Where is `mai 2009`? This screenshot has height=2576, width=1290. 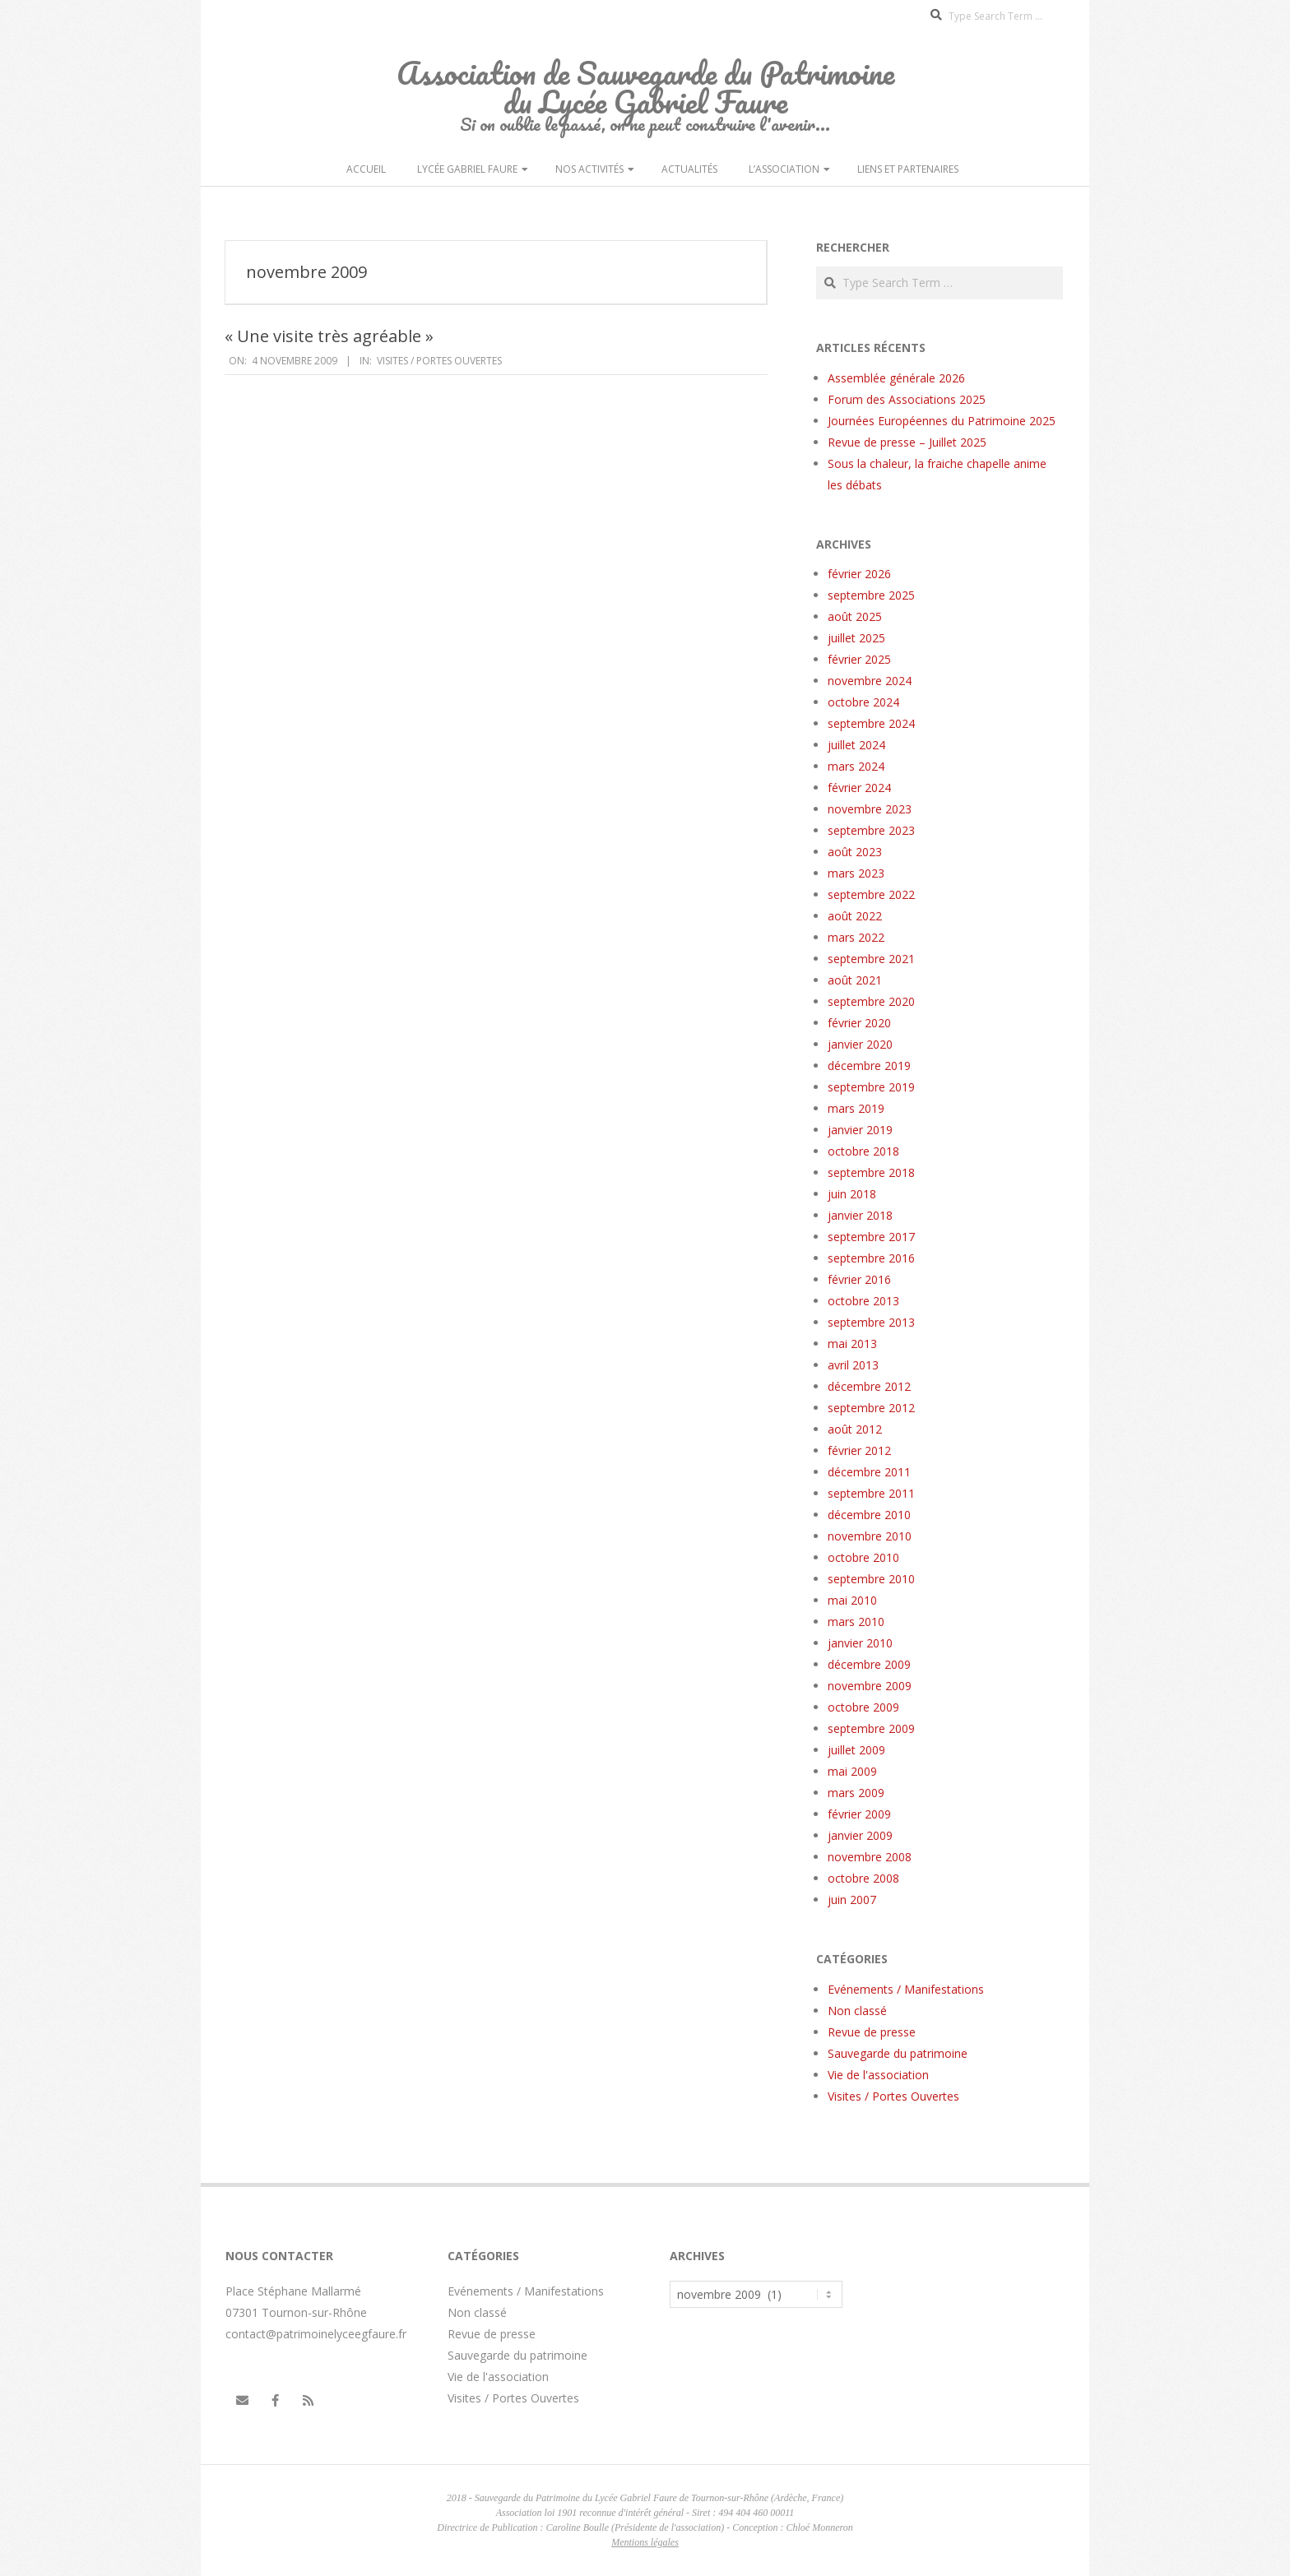 mai 2009 is located at coordinates (852, 1771).